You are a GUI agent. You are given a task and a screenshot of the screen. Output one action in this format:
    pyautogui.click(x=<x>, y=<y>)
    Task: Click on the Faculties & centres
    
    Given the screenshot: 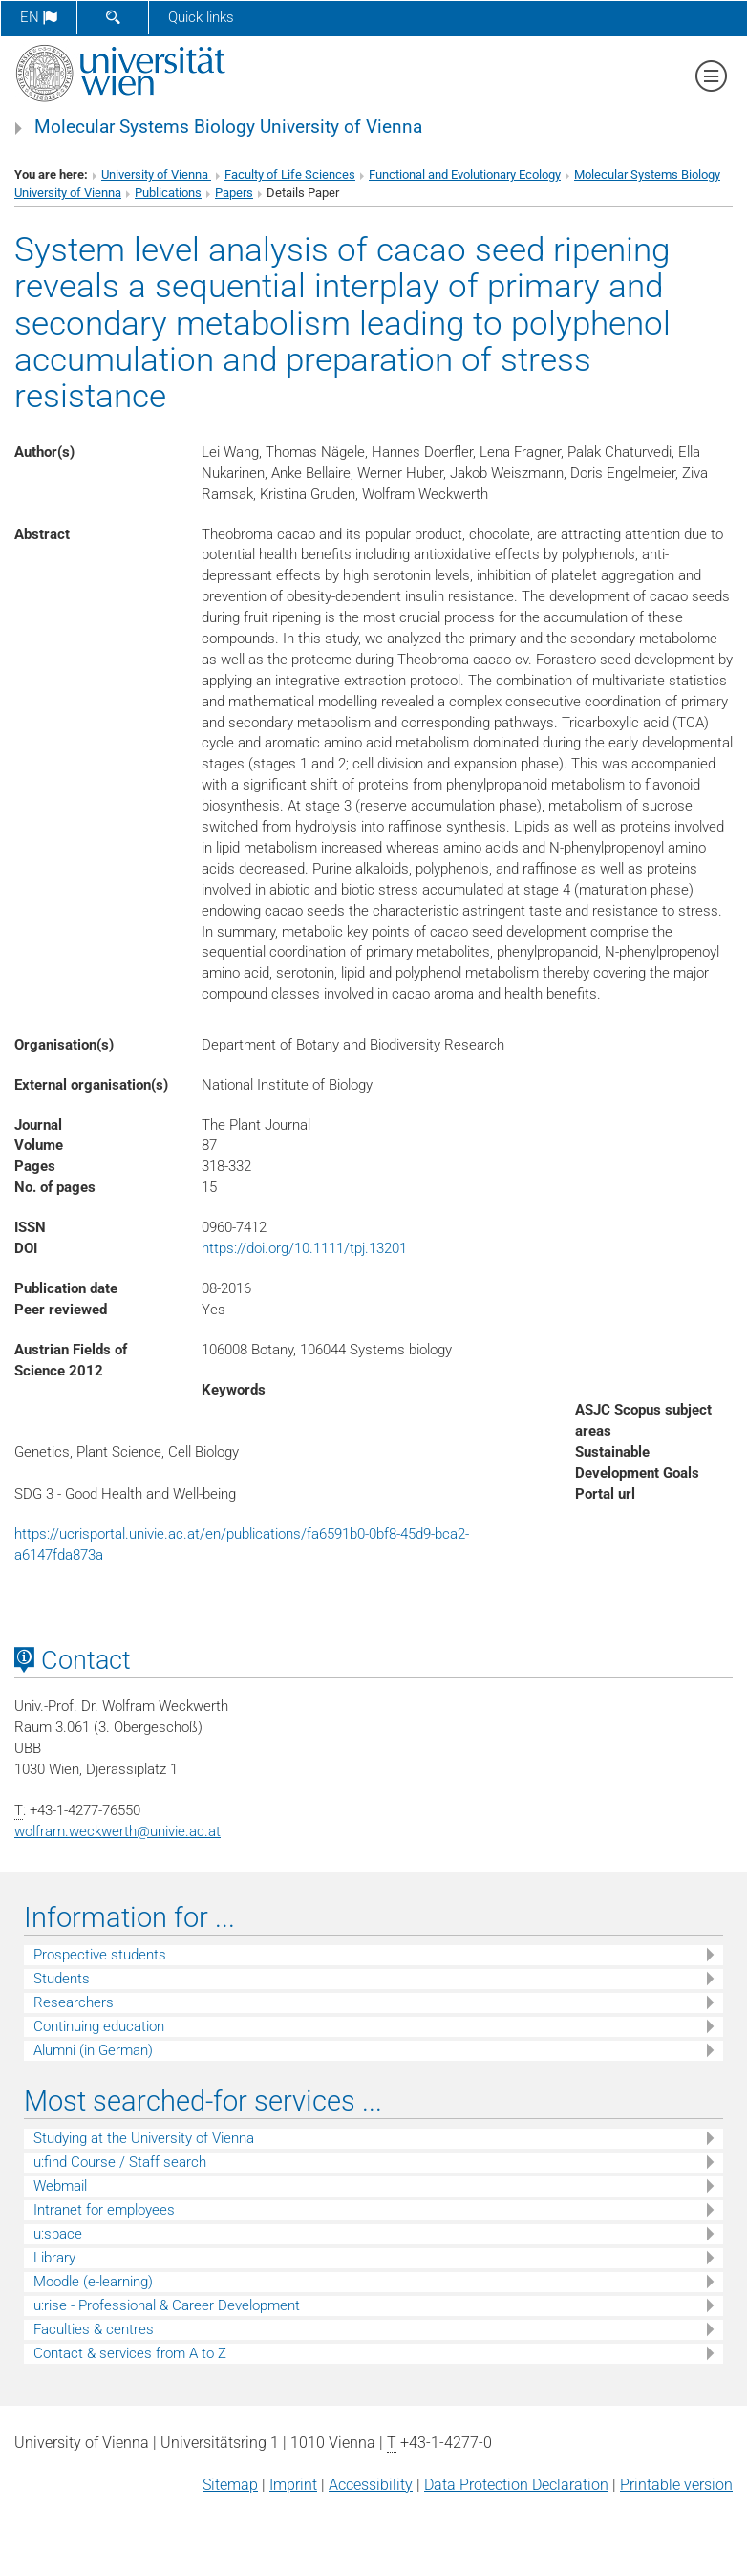 What is the action you would take?
    pyautogui.click(x=93, y=2329)
    